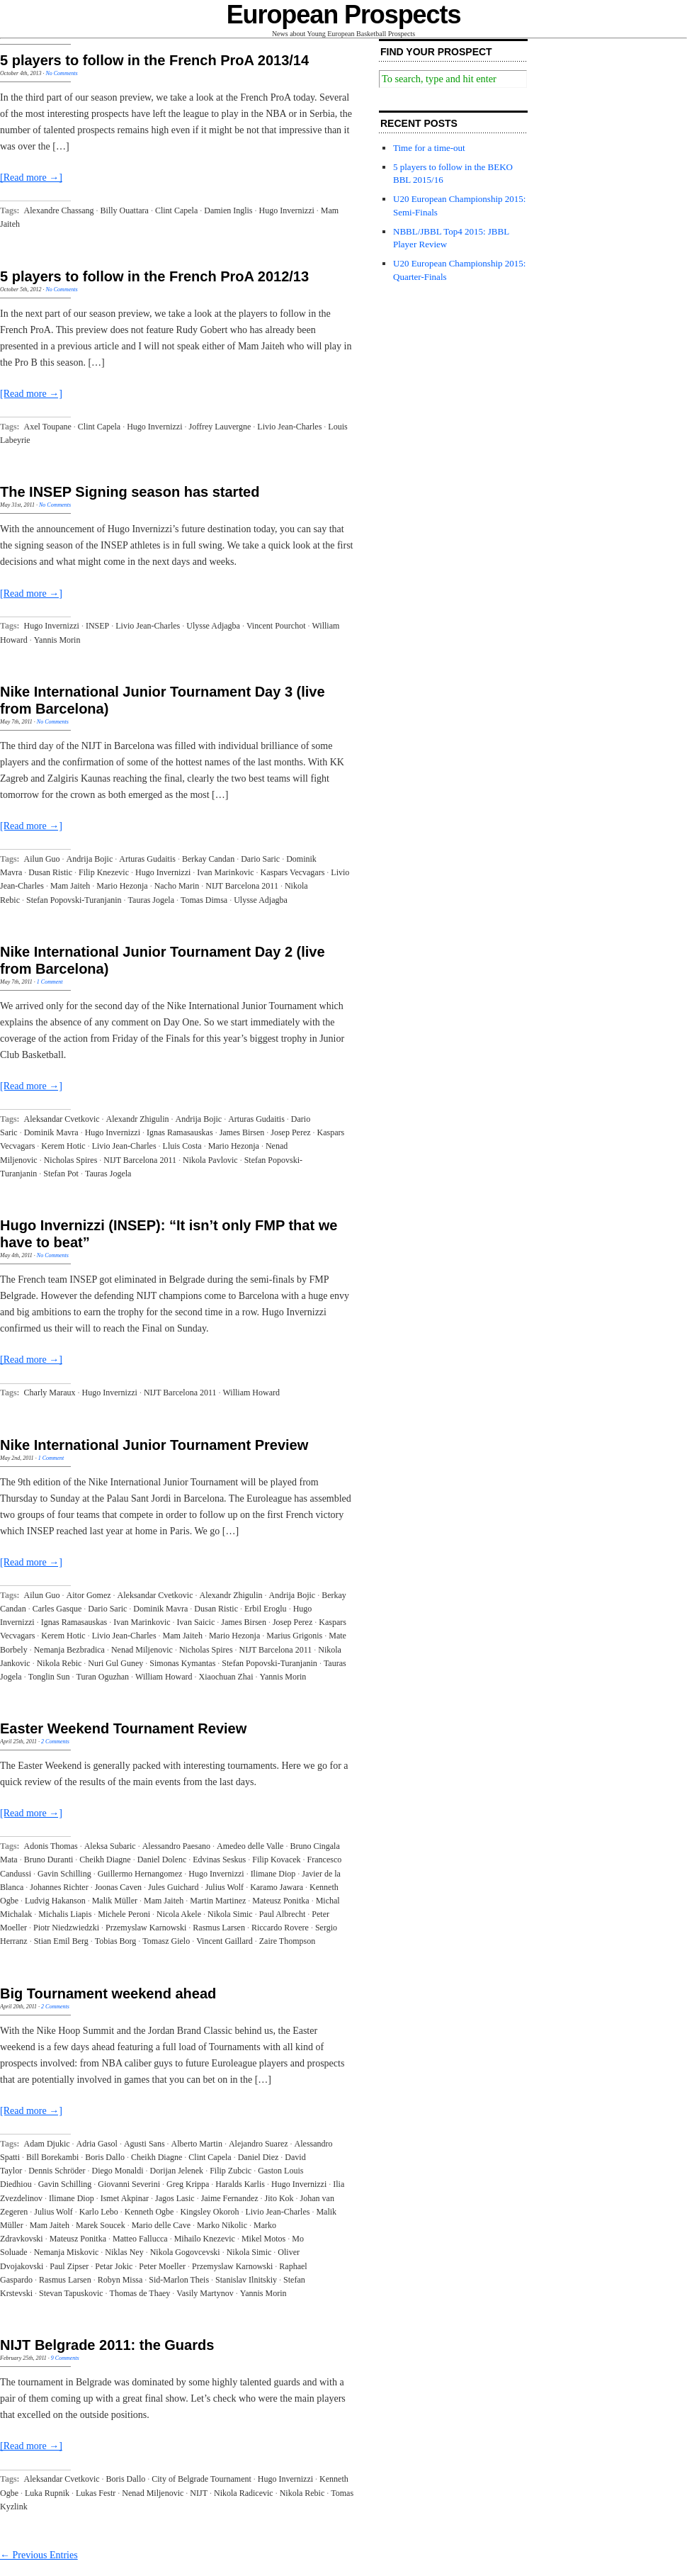 Image resolution: width=687 pixels, height=2576 pixels. What do you see at coordinates (50, 1392) in the screenshot?
I see `Charly Maraux` at bounding box center [50, 1392].